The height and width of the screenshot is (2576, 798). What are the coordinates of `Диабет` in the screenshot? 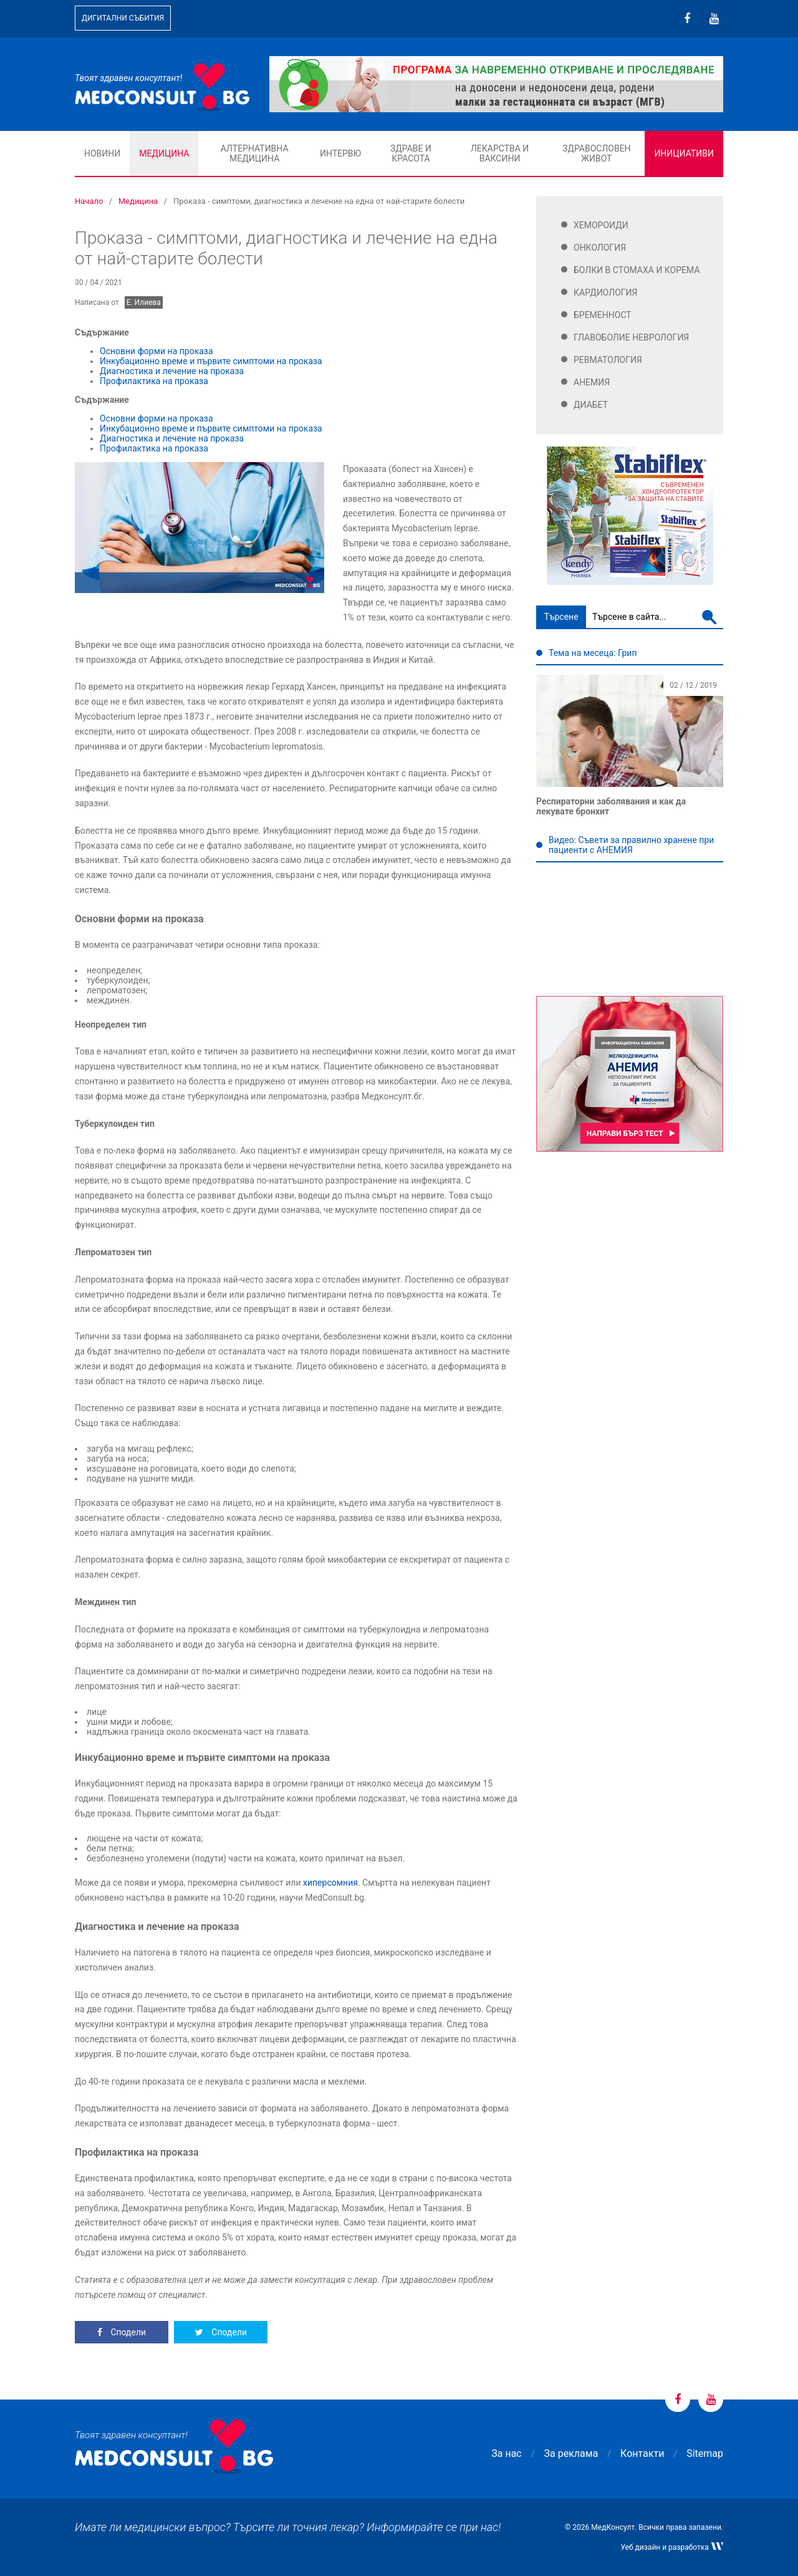 It's located at (591, 405).